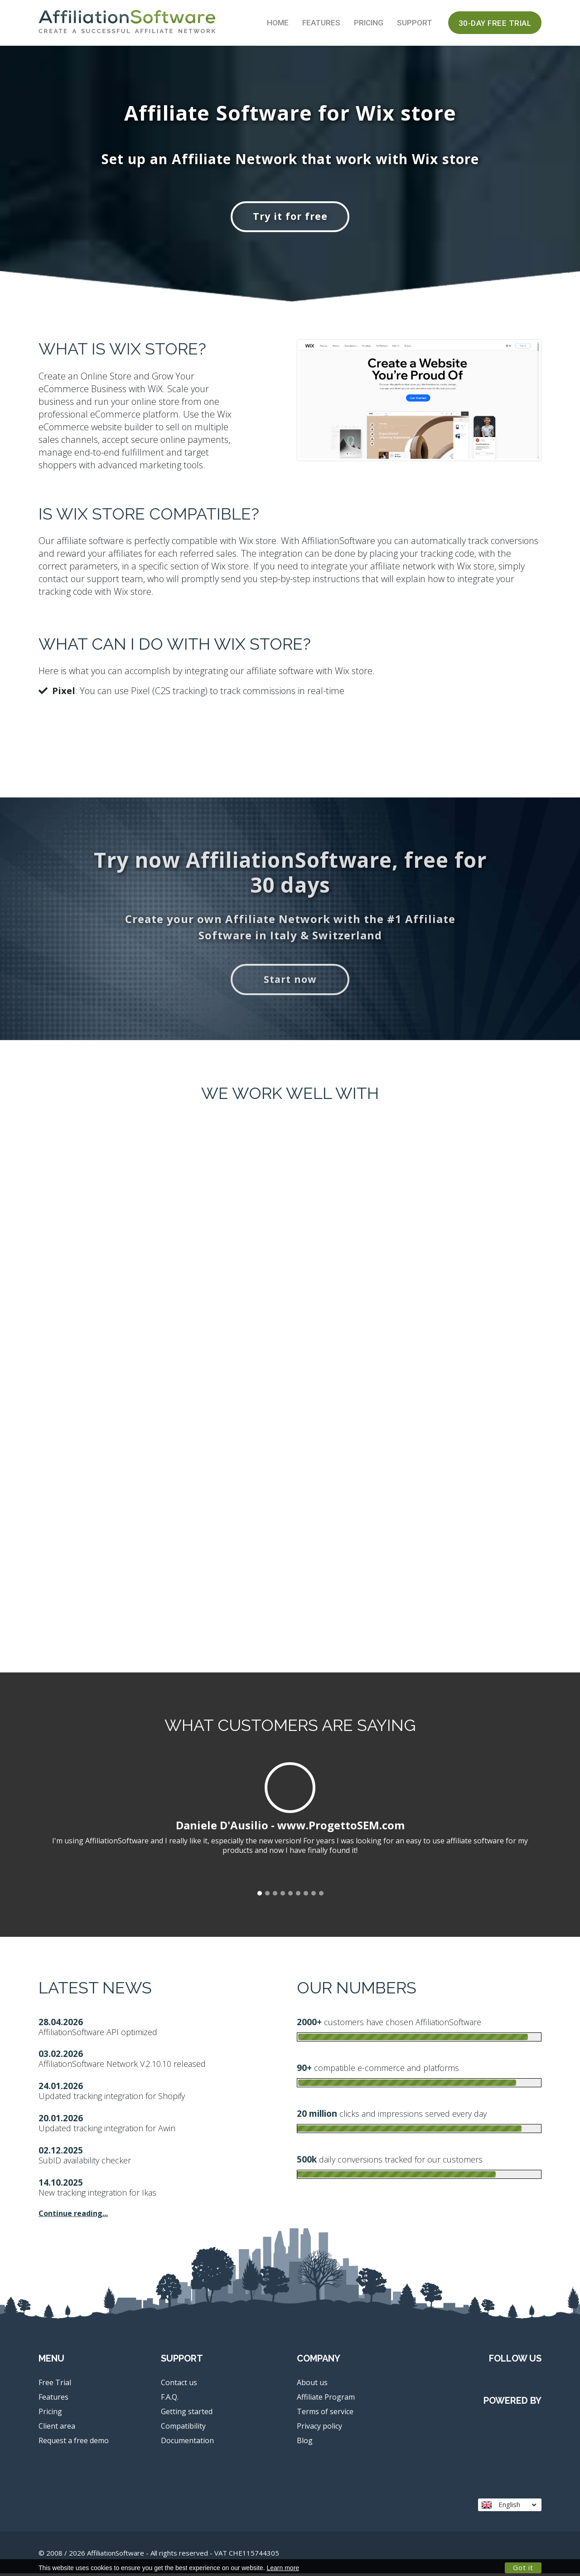 Image resolution: width=580 pixels, height=2576 pixels. What do you see at coordinates (187, 2414) in the screenshot?
I see `Getting started` at bounding box center [187, 2414].